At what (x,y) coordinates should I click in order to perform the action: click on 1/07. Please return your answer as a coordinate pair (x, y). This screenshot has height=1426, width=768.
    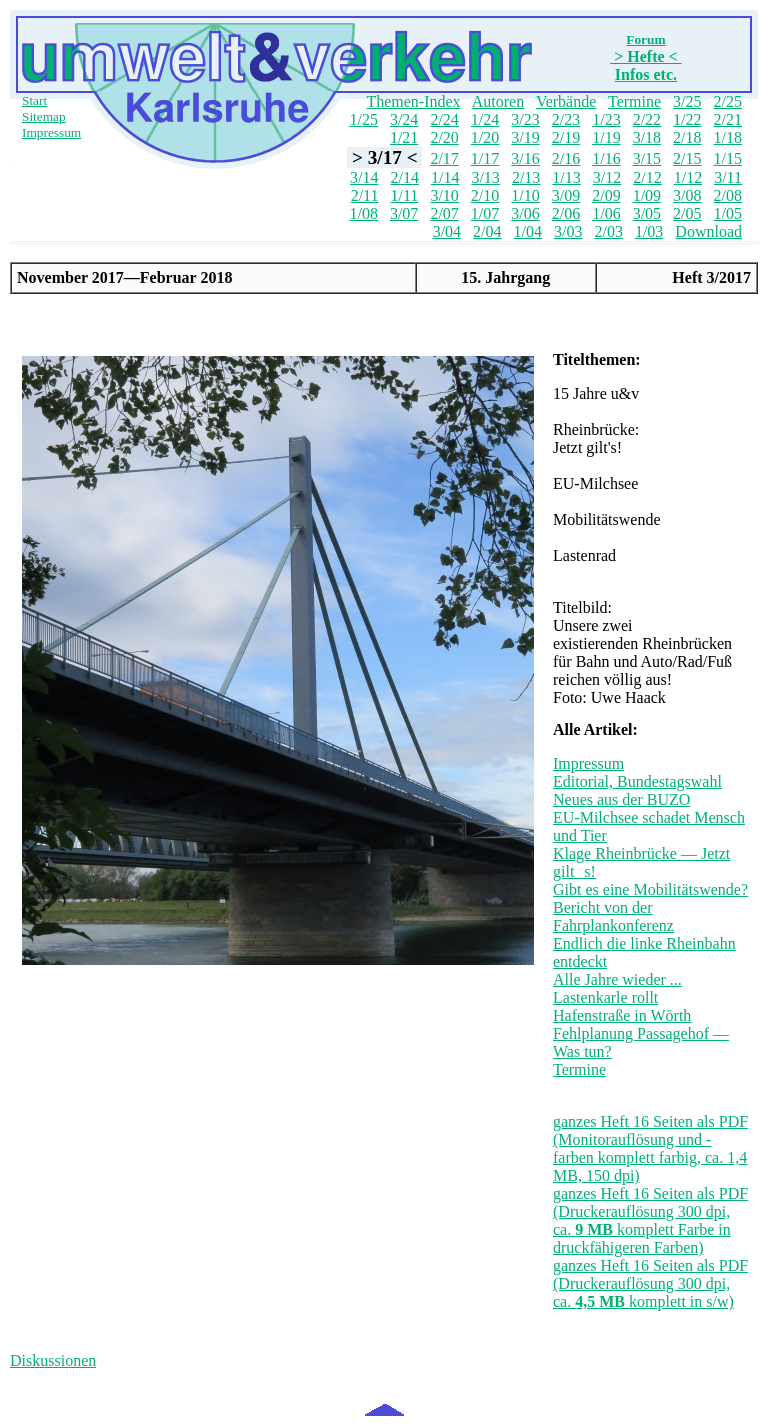
    Looking at the image, I should click on (485, 213).